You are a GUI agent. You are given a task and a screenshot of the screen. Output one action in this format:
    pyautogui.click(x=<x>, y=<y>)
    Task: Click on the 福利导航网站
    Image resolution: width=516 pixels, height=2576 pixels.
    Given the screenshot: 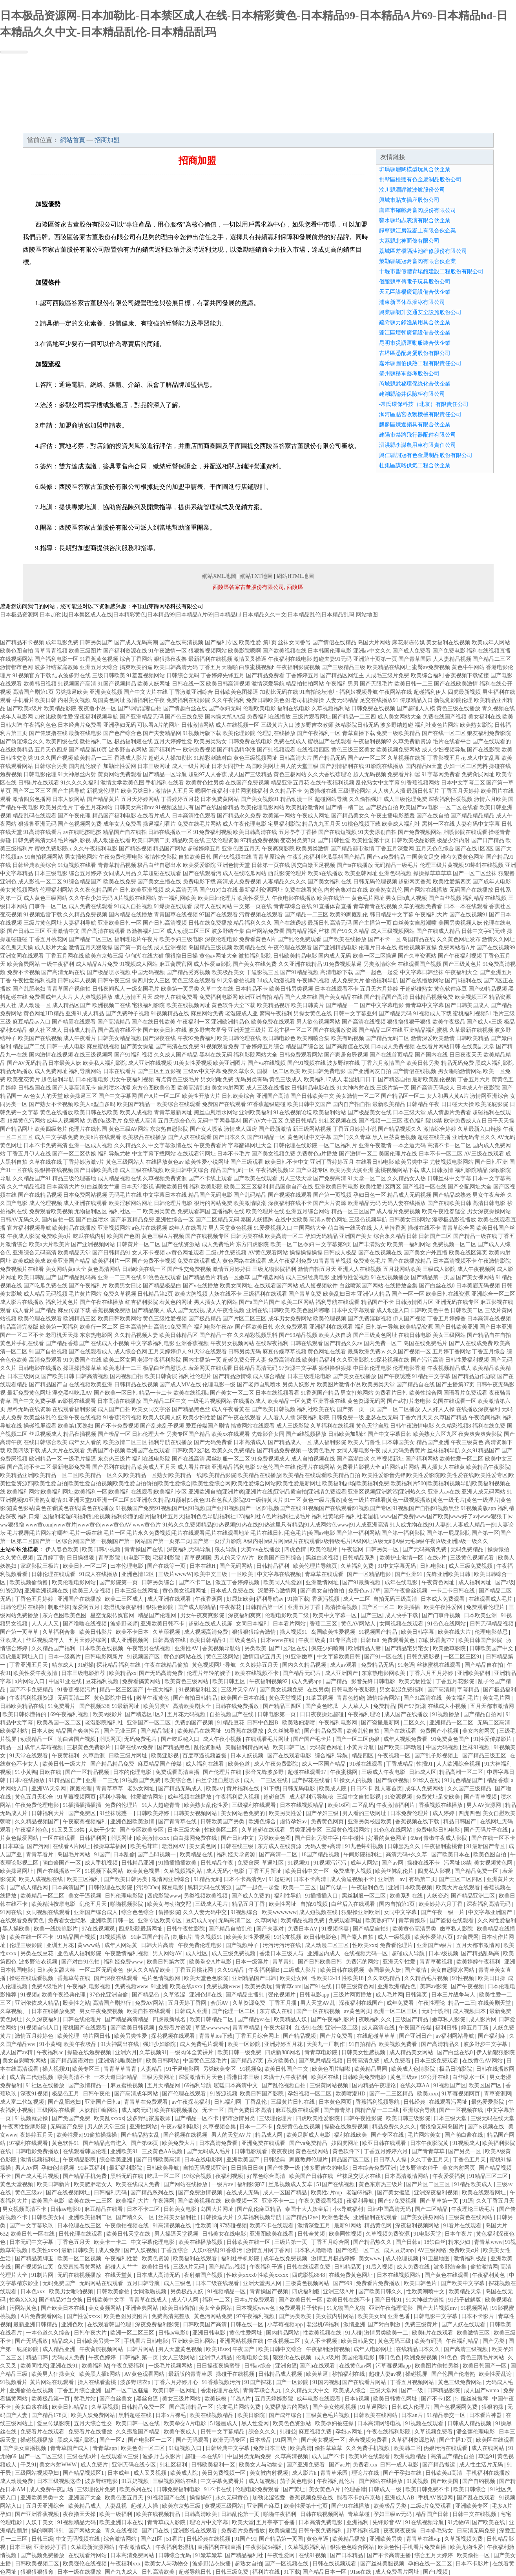 What is the action you would take?
    pyautogui.click(x=85, y=1071)
    